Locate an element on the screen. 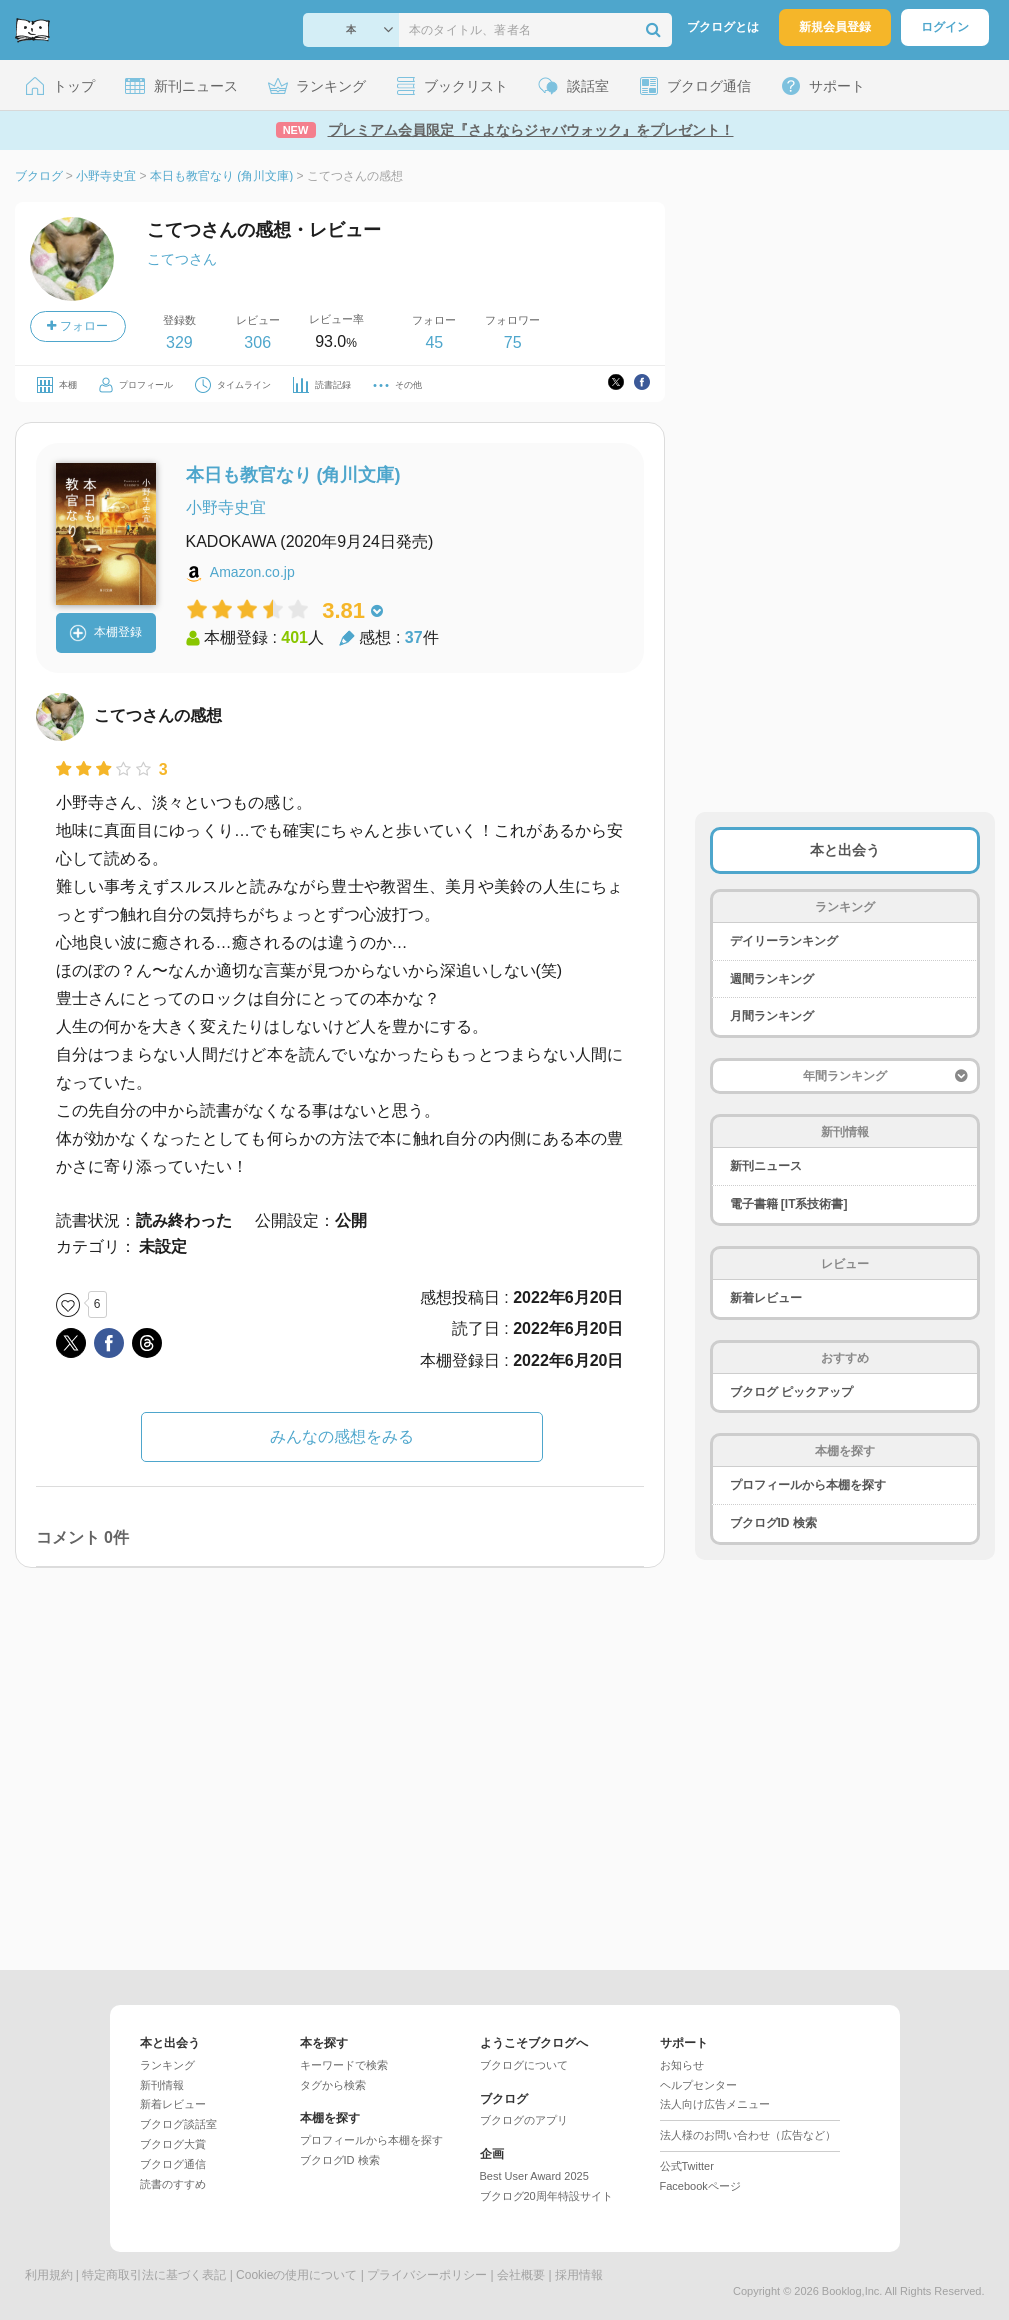  特定商取引法に基づく表記 is located at coordinates (154, 2275).